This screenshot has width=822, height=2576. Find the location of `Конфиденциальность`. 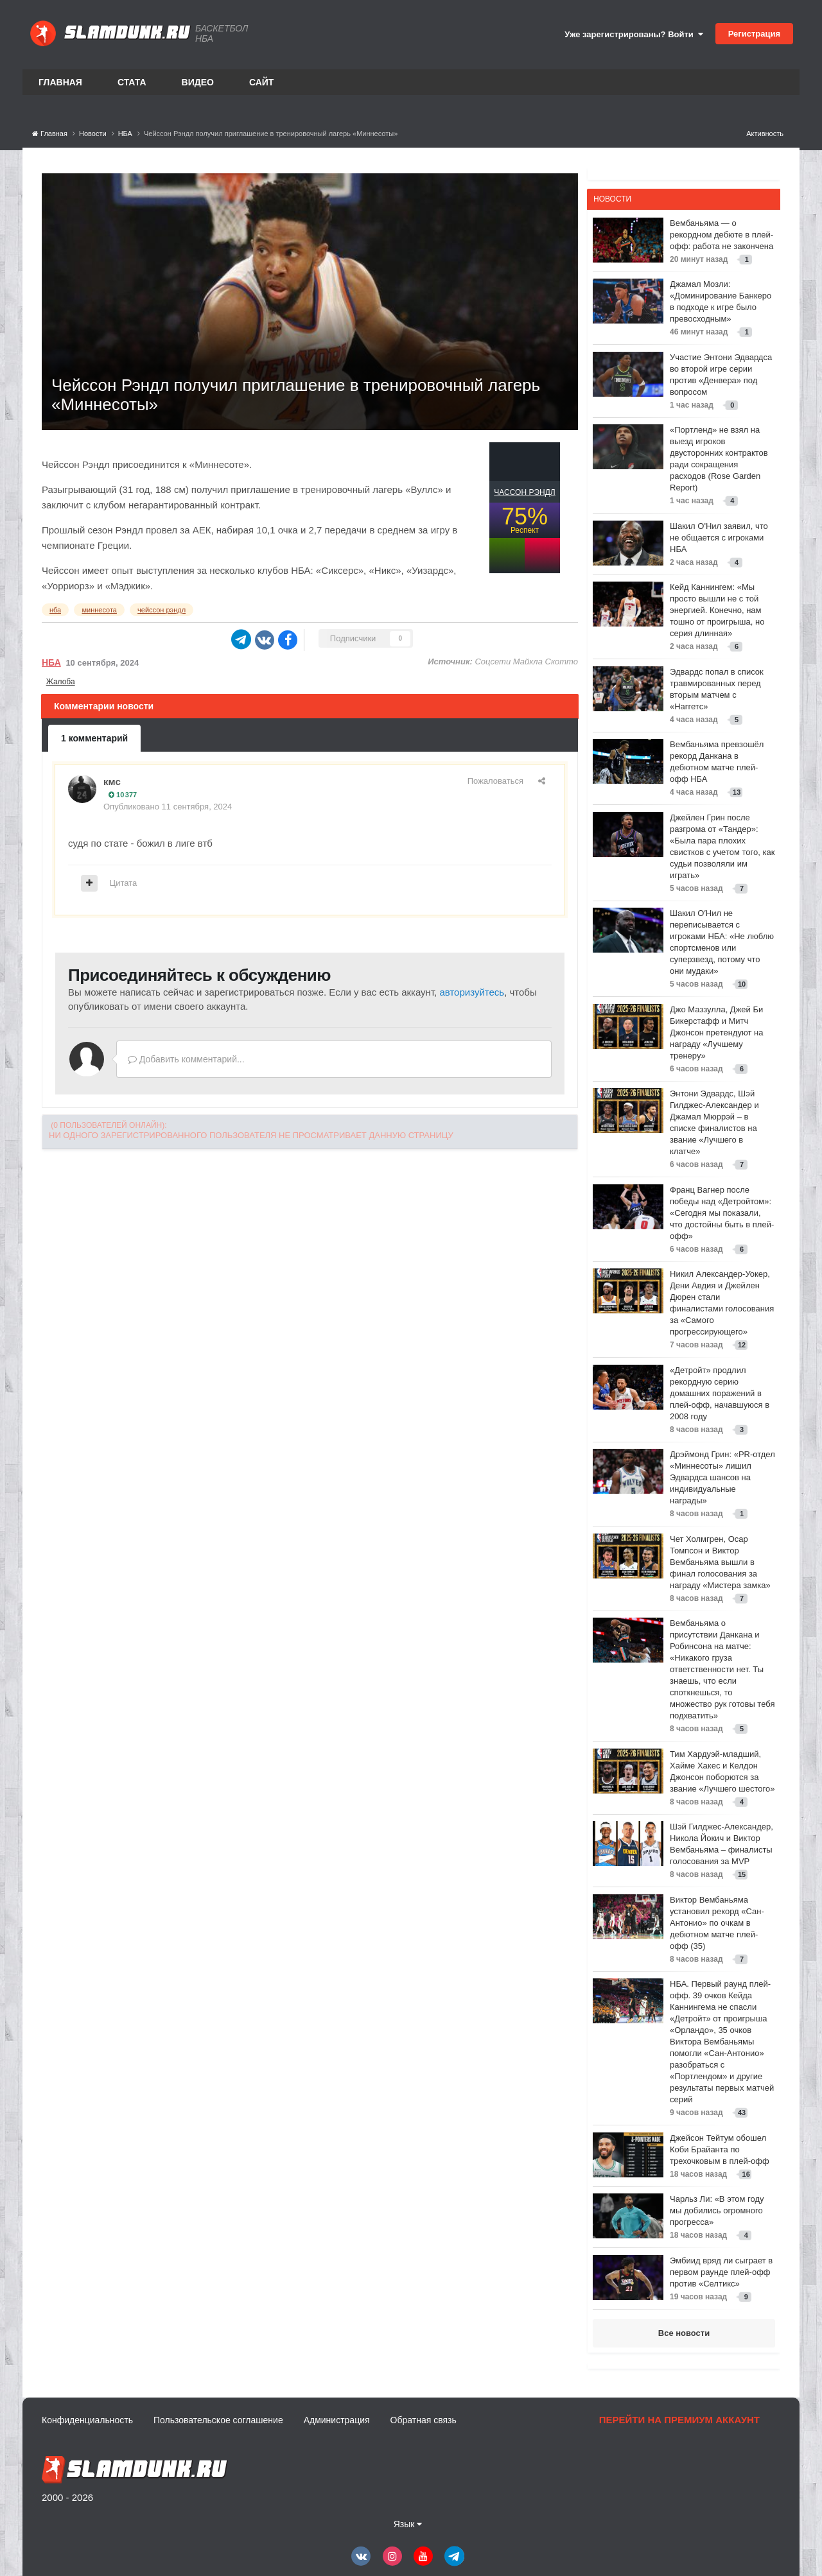

Конфиденциальность is located at coordinates (87, 2420).